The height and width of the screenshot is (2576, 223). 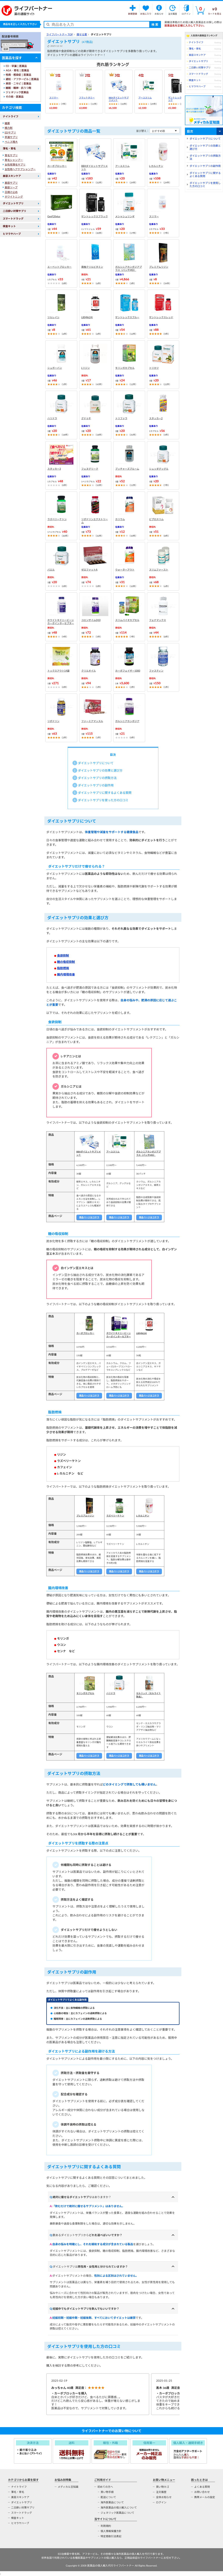 I want to click on 媚薬, so click(x=7, y=123).